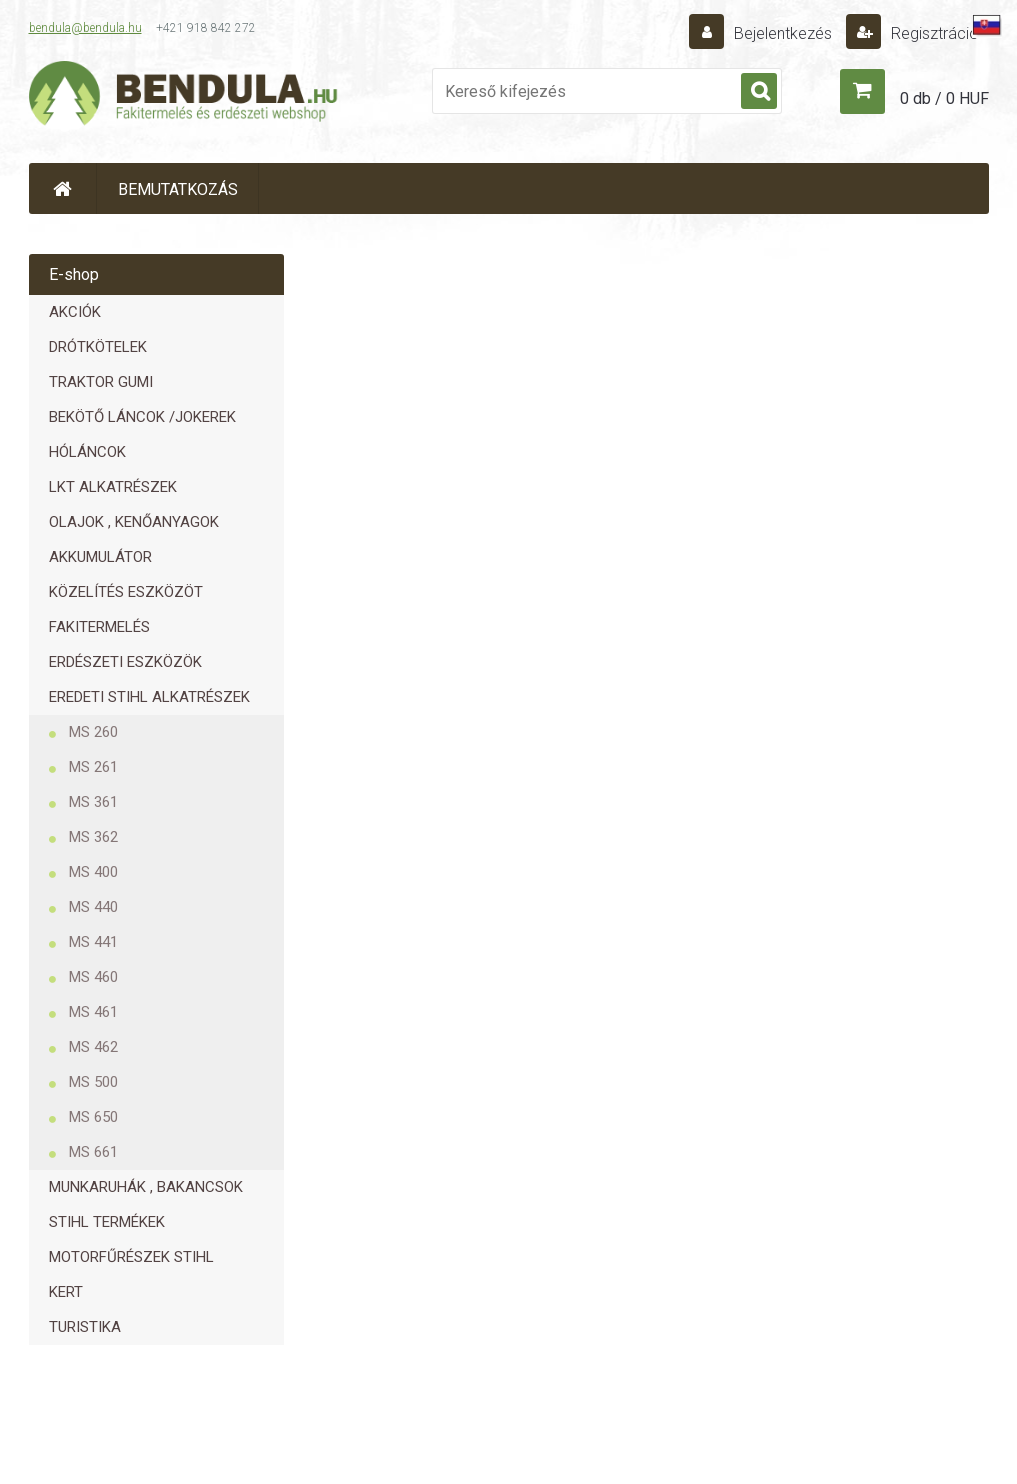 The image size is (1017, 1484). Describe the element at coordinates (63, 188) in the screenshot. I see `[Homepage]` at that location.